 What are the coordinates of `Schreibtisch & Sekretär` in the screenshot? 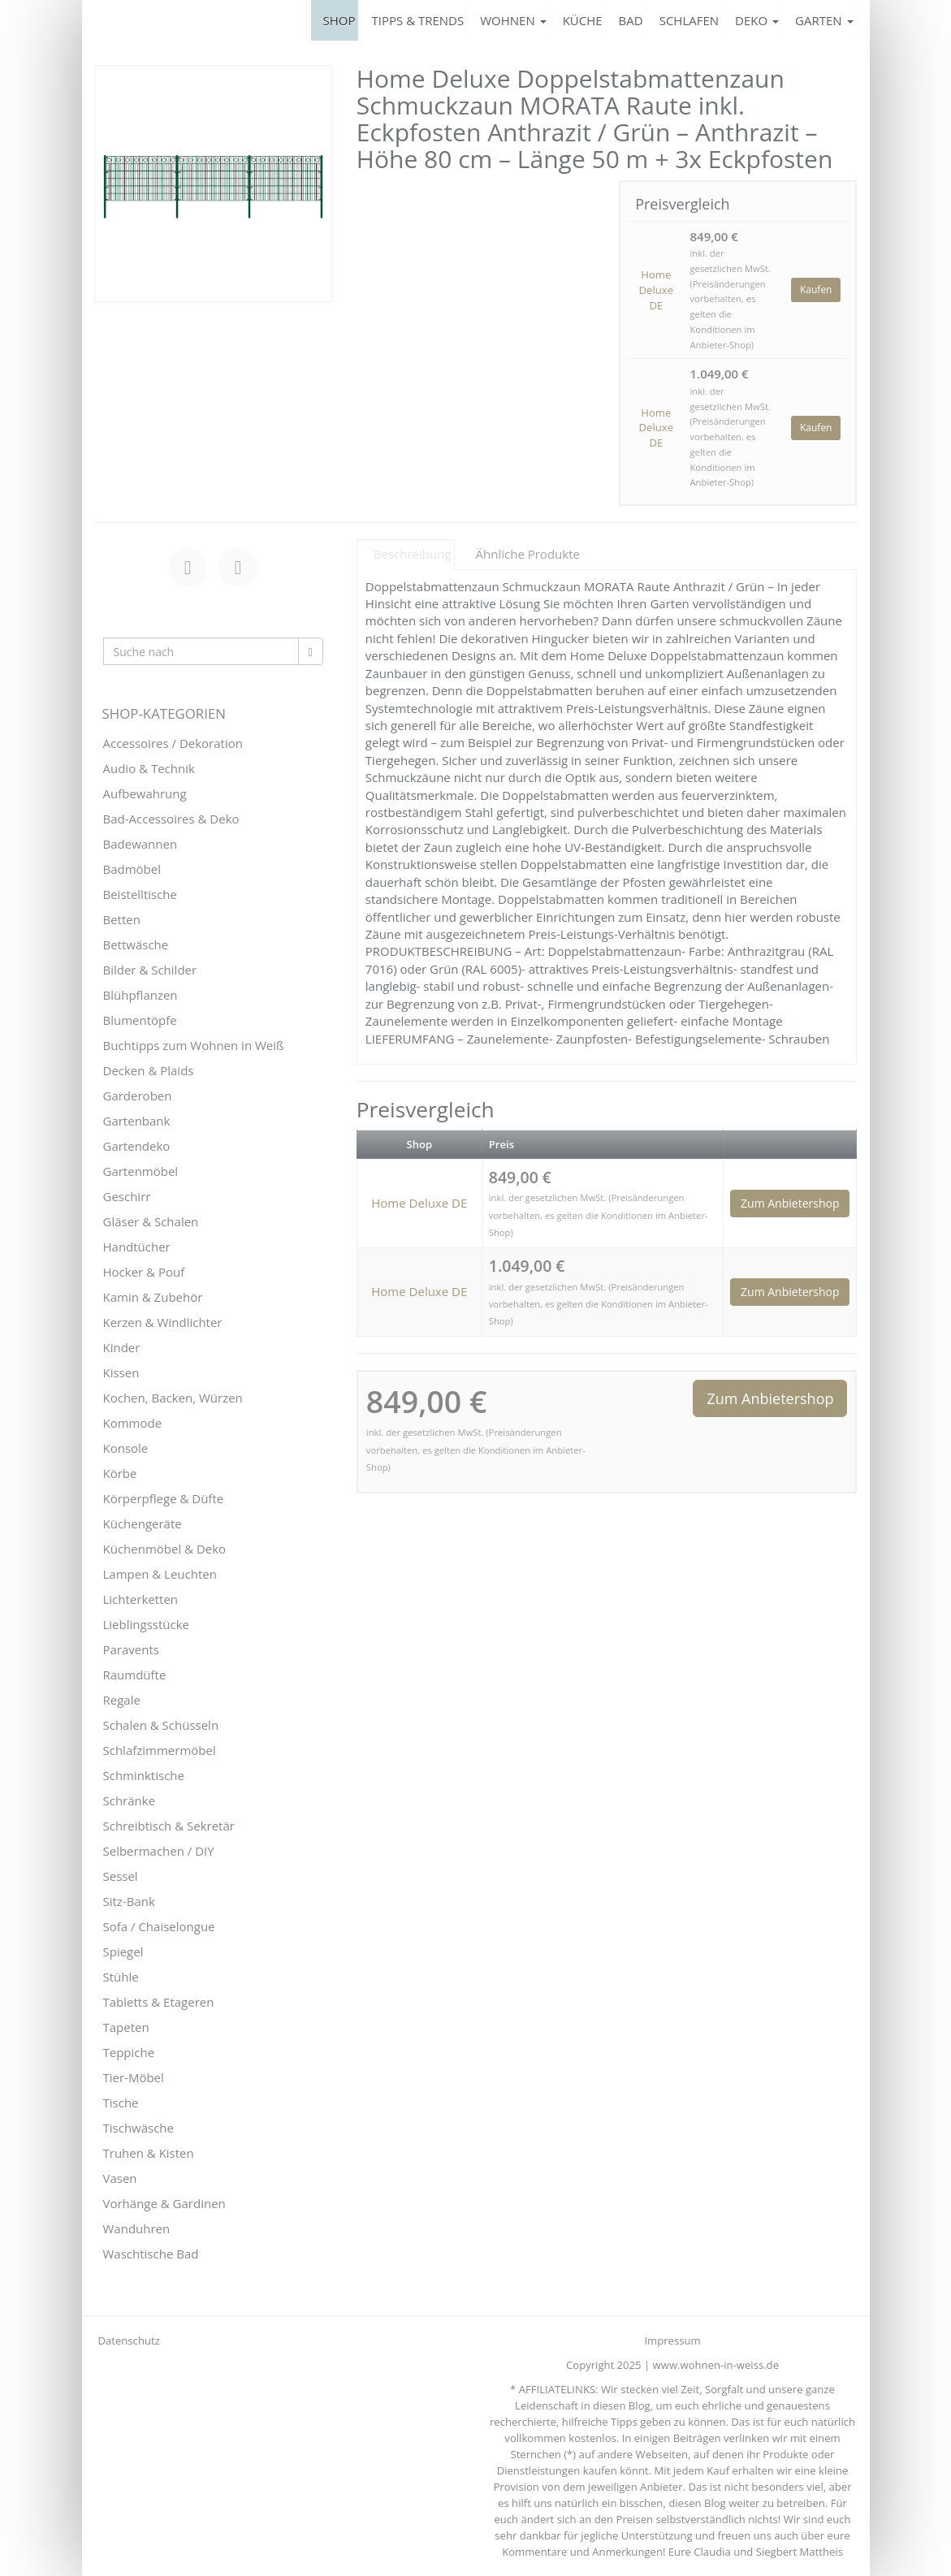 It's located at (169, 1825).